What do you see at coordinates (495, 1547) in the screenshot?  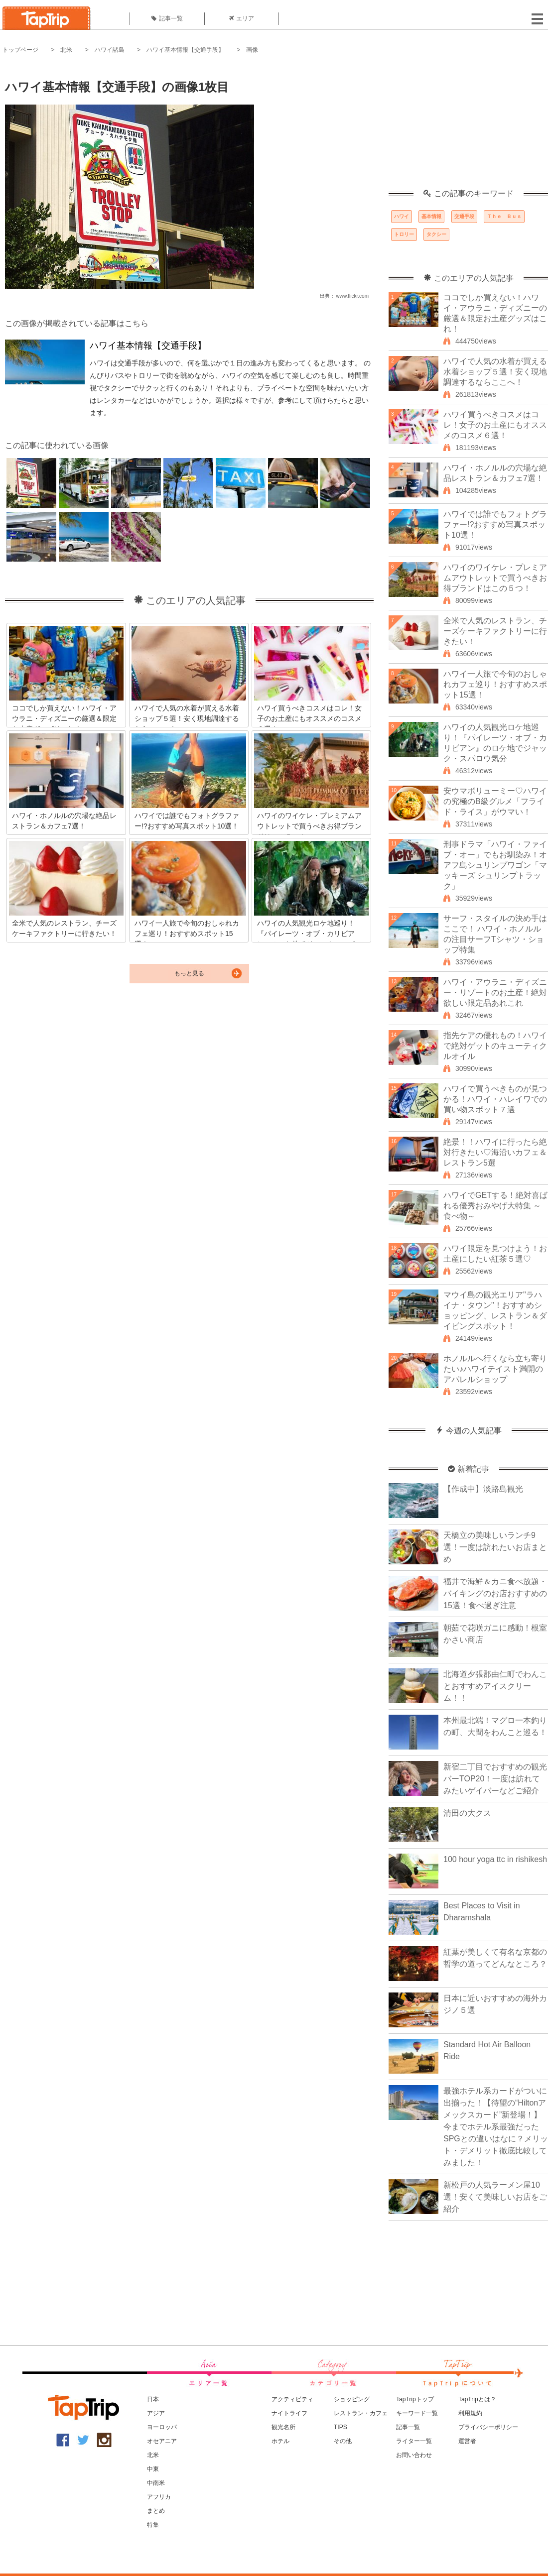 I see `天橋立の美味しいランチ9選！一度は訪れたいお店まとめ` at bounding box center [495, 1547].